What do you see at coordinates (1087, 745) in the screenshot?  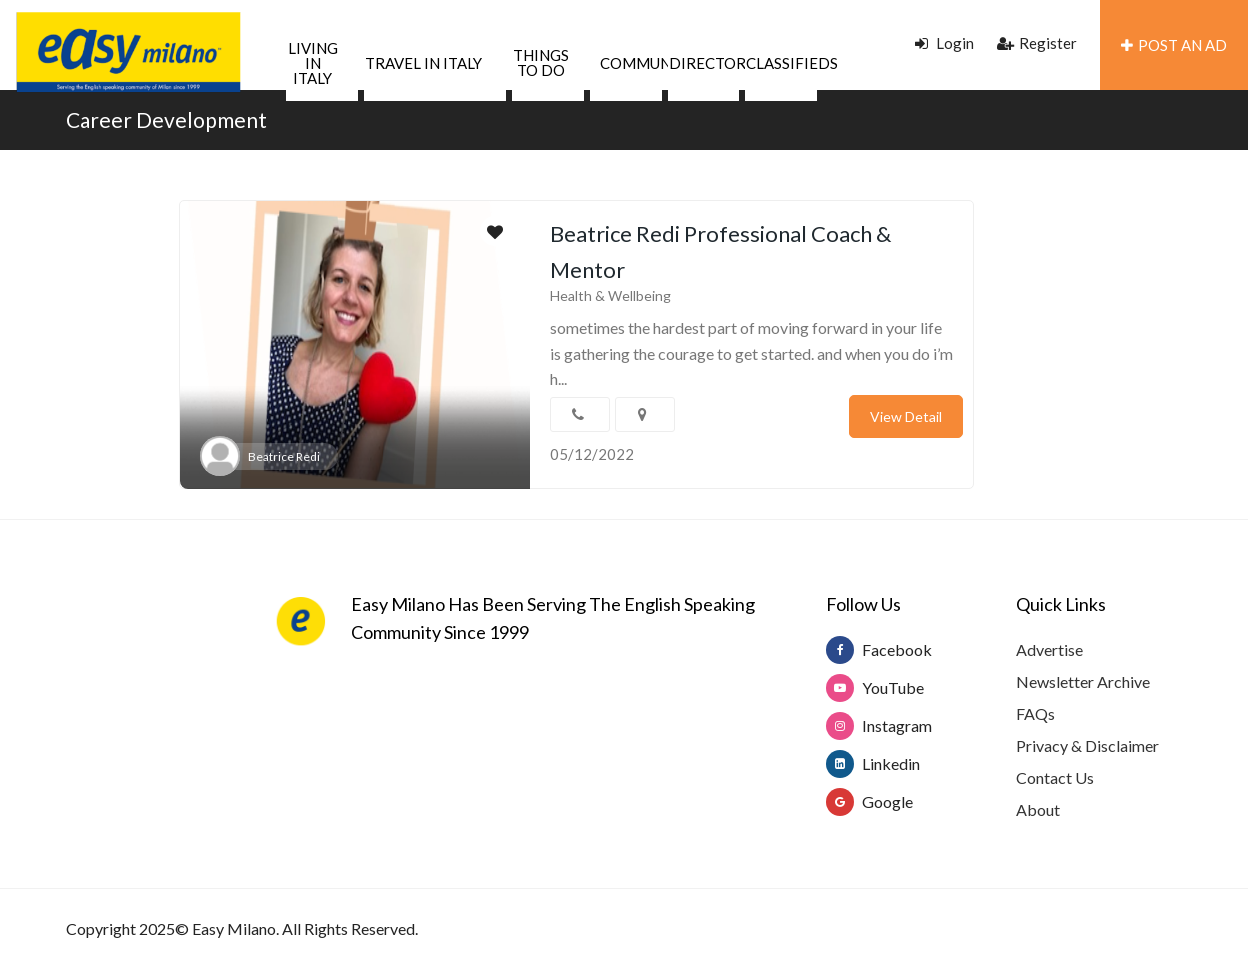 I see `Privacy & Disclaimer` at bounding box center [1087, 745].